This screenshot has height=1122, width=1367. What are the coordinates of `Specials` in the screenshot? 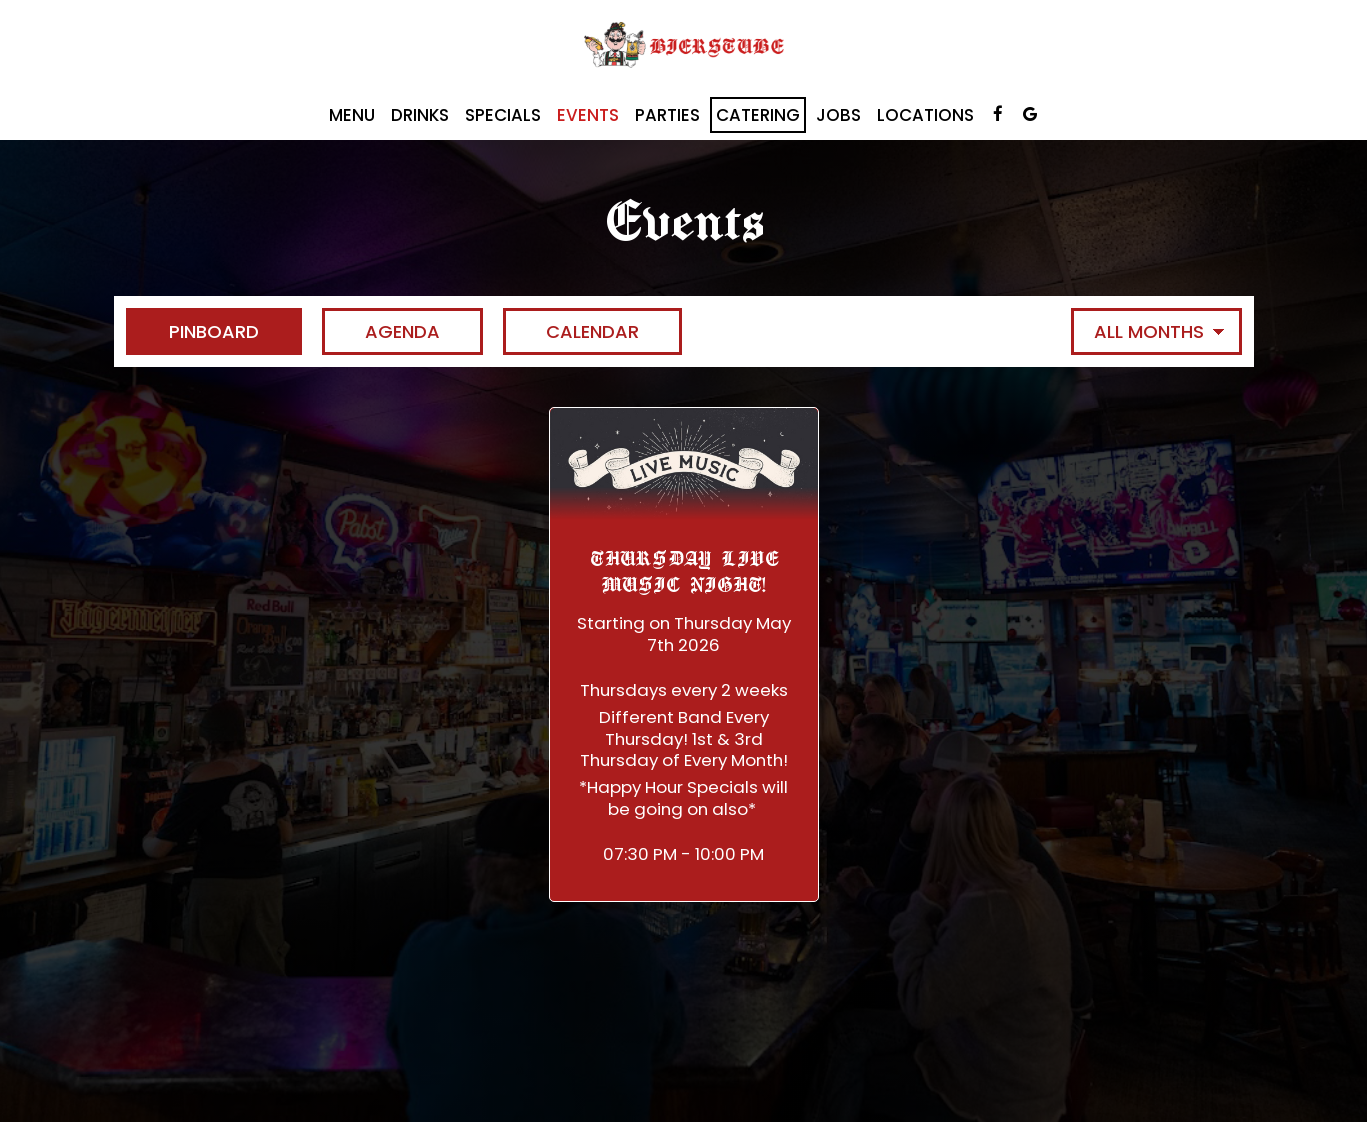 It's located at (503, 115).